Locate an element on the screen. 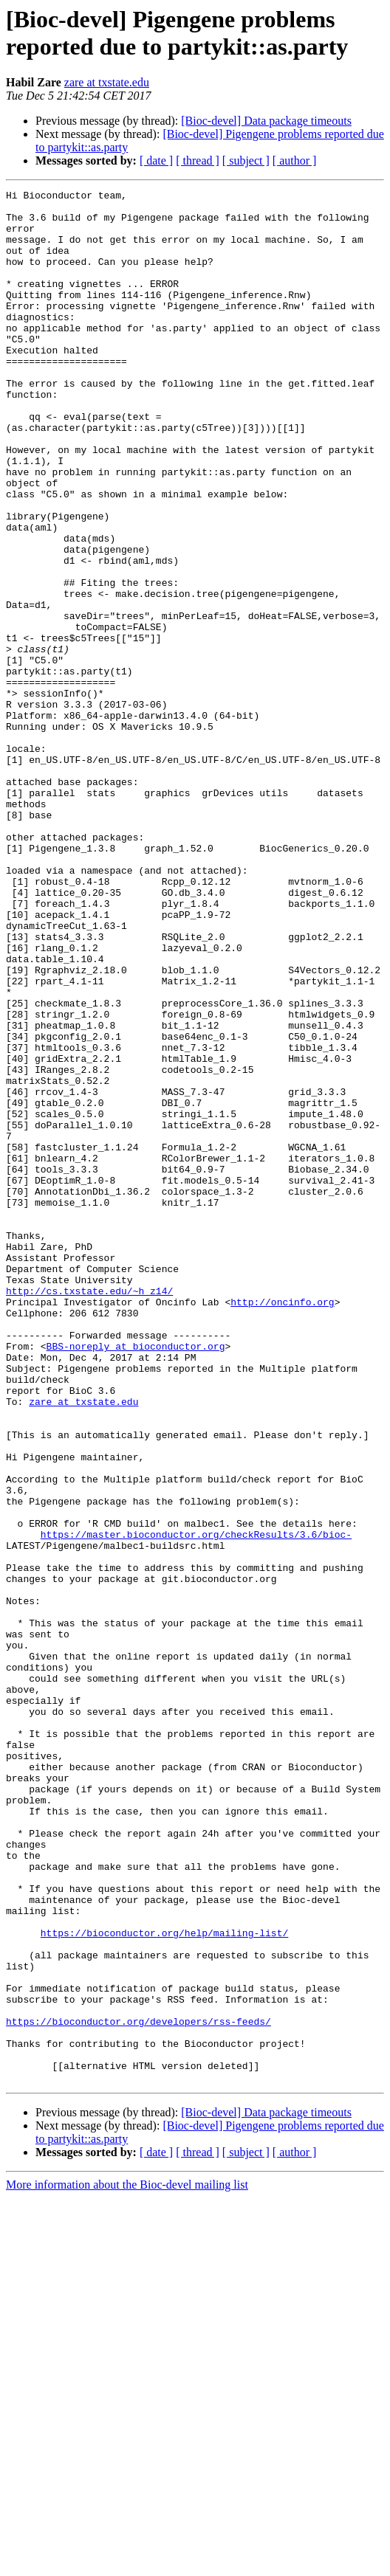  https://bioconductor.org/developers/rss-feeds/ is located at coordinates (138, 2388).